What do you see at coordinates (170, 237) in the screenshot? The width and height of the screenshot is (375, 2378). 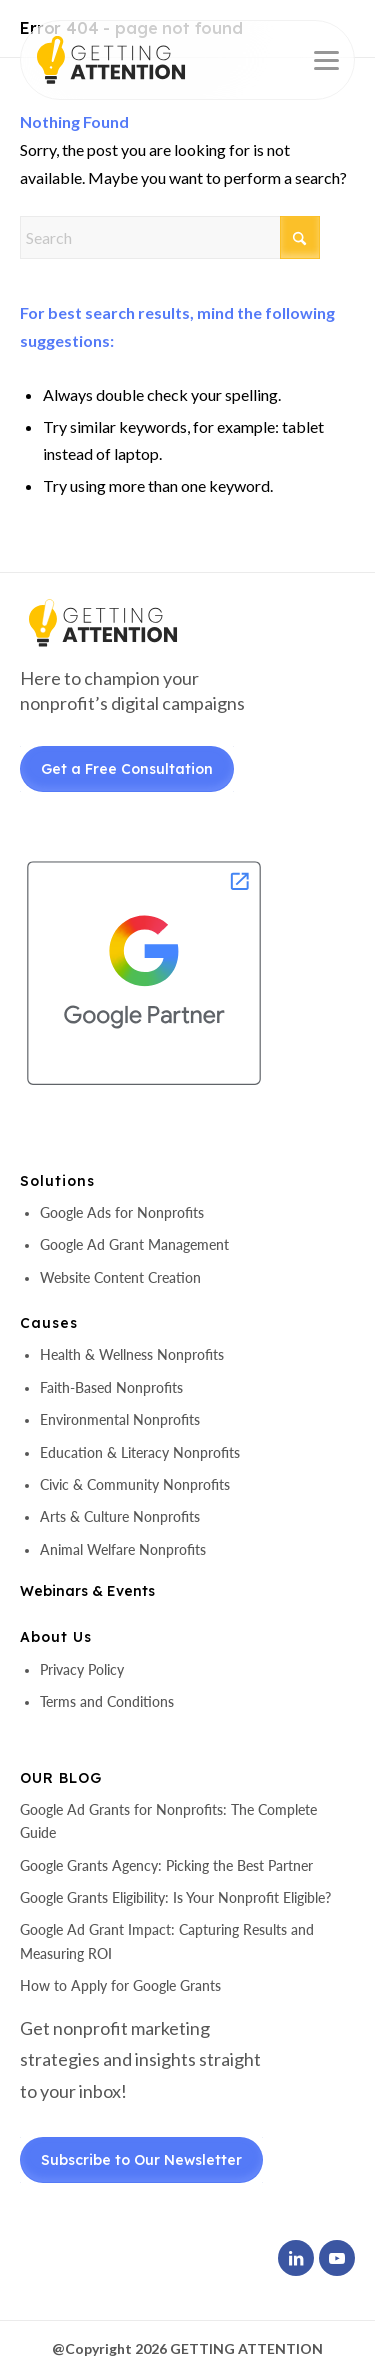 I see `[Search]` at bounding box center [170, 237].